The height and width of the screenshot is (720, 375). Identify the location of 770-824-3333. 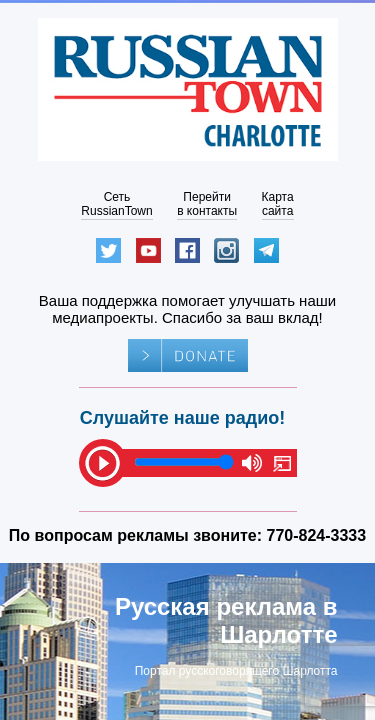
(317, 535).